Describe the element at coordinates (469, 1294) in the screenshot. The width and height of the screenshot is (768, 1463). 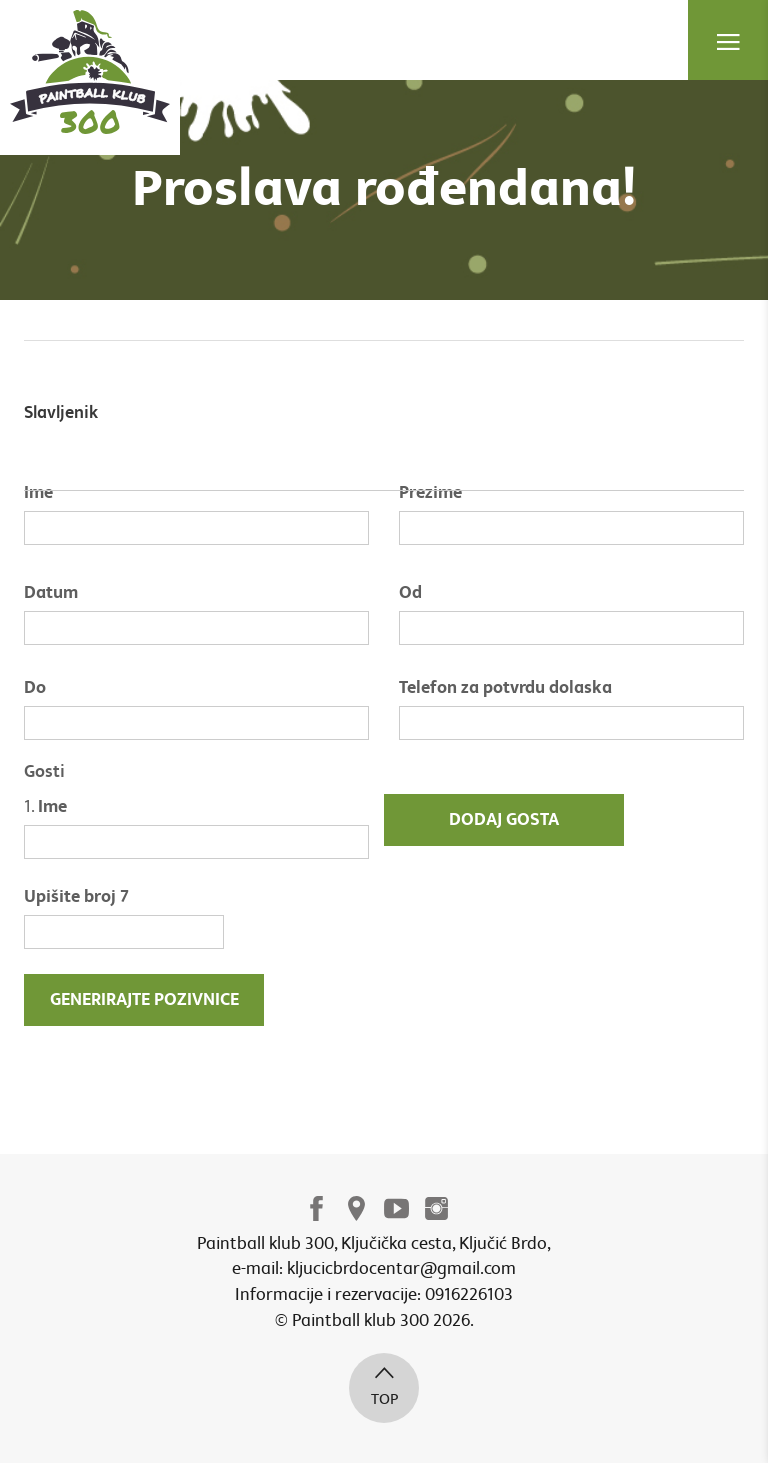
I see `0916226103` at that location.